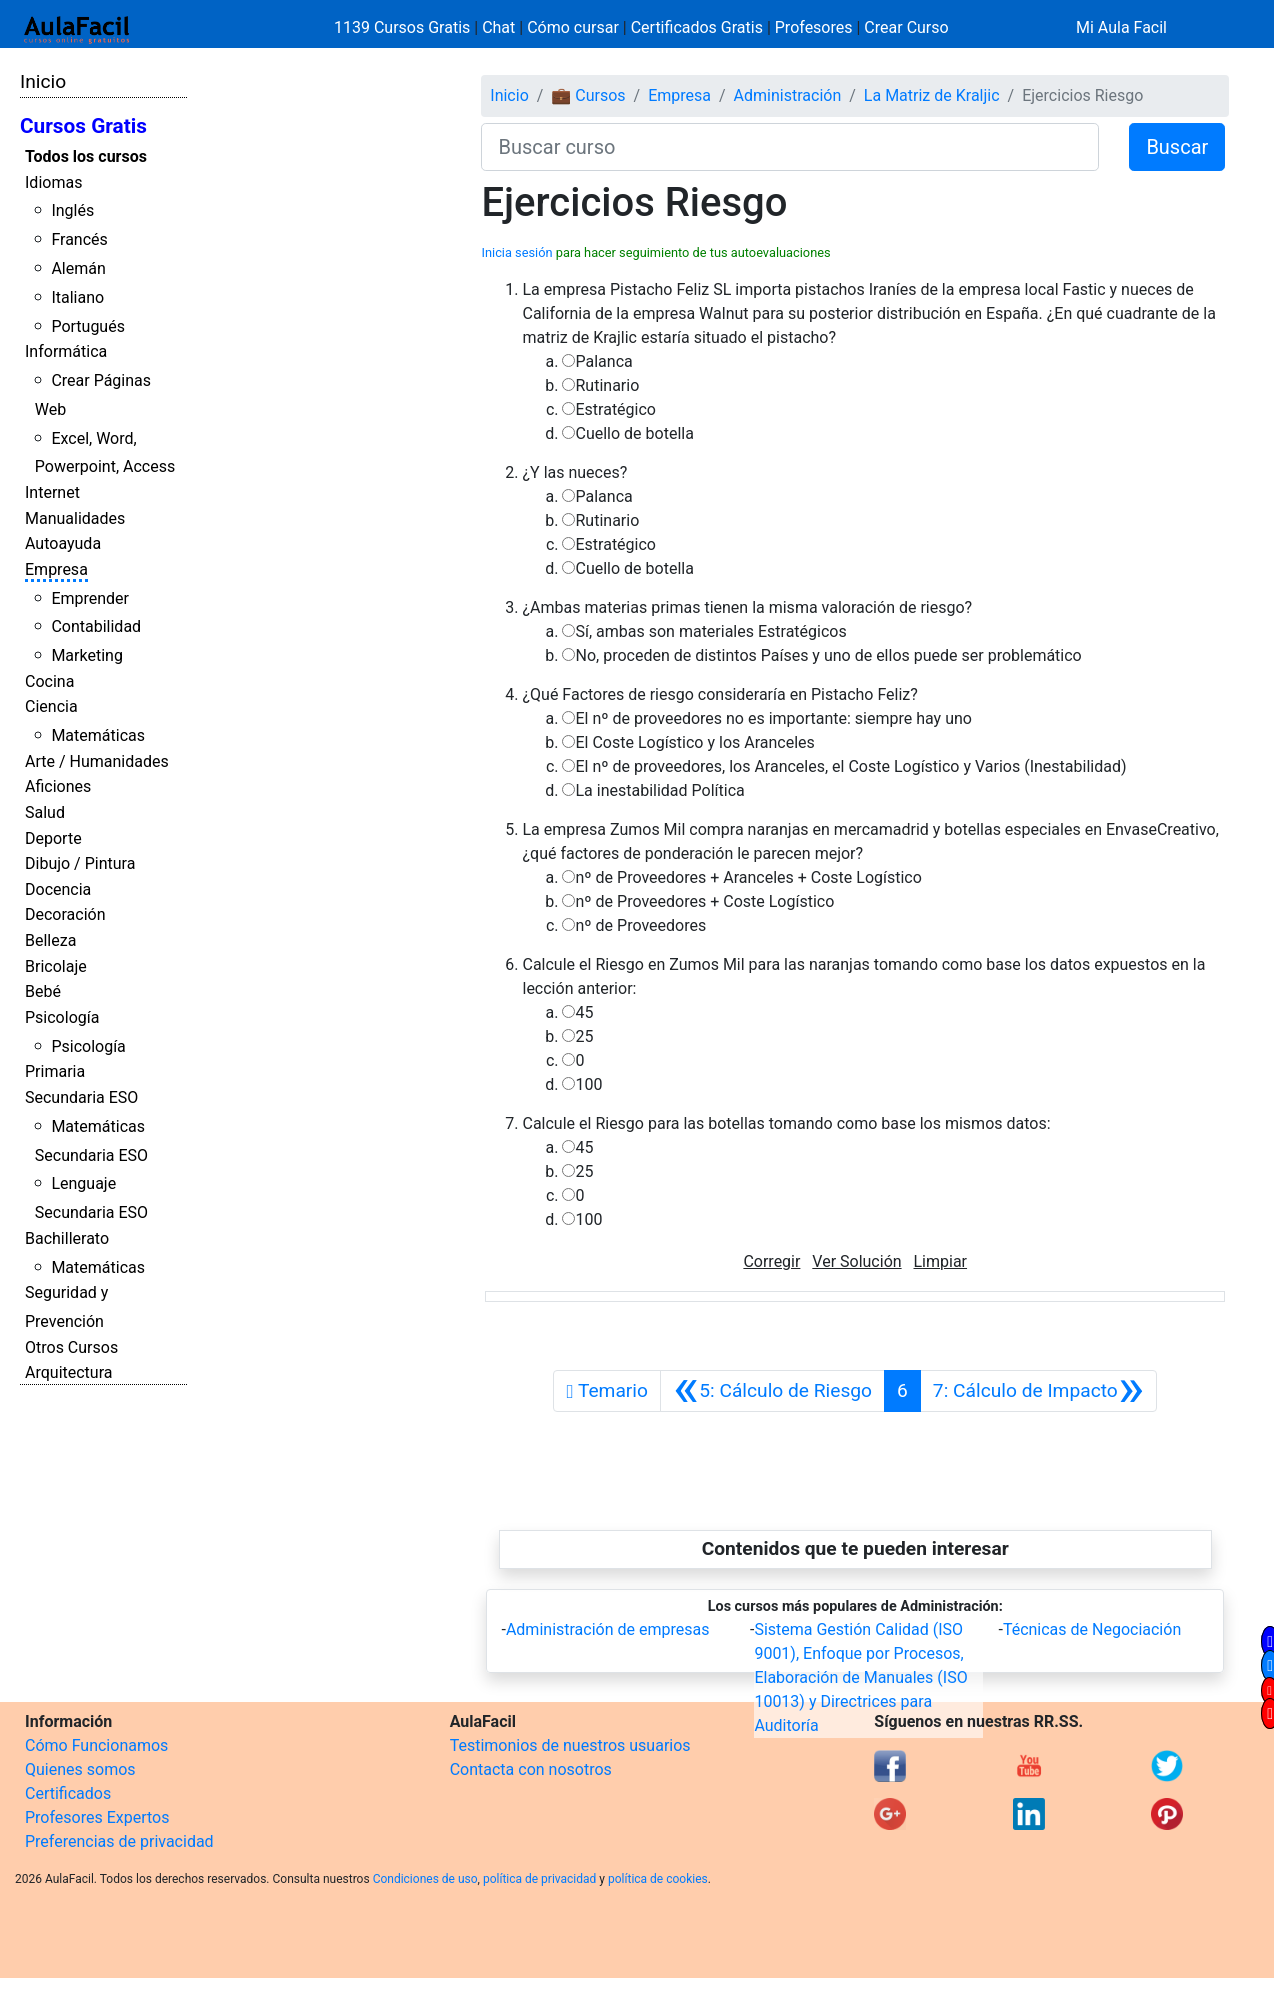  I want to click on Docencia, so click(58, 889).